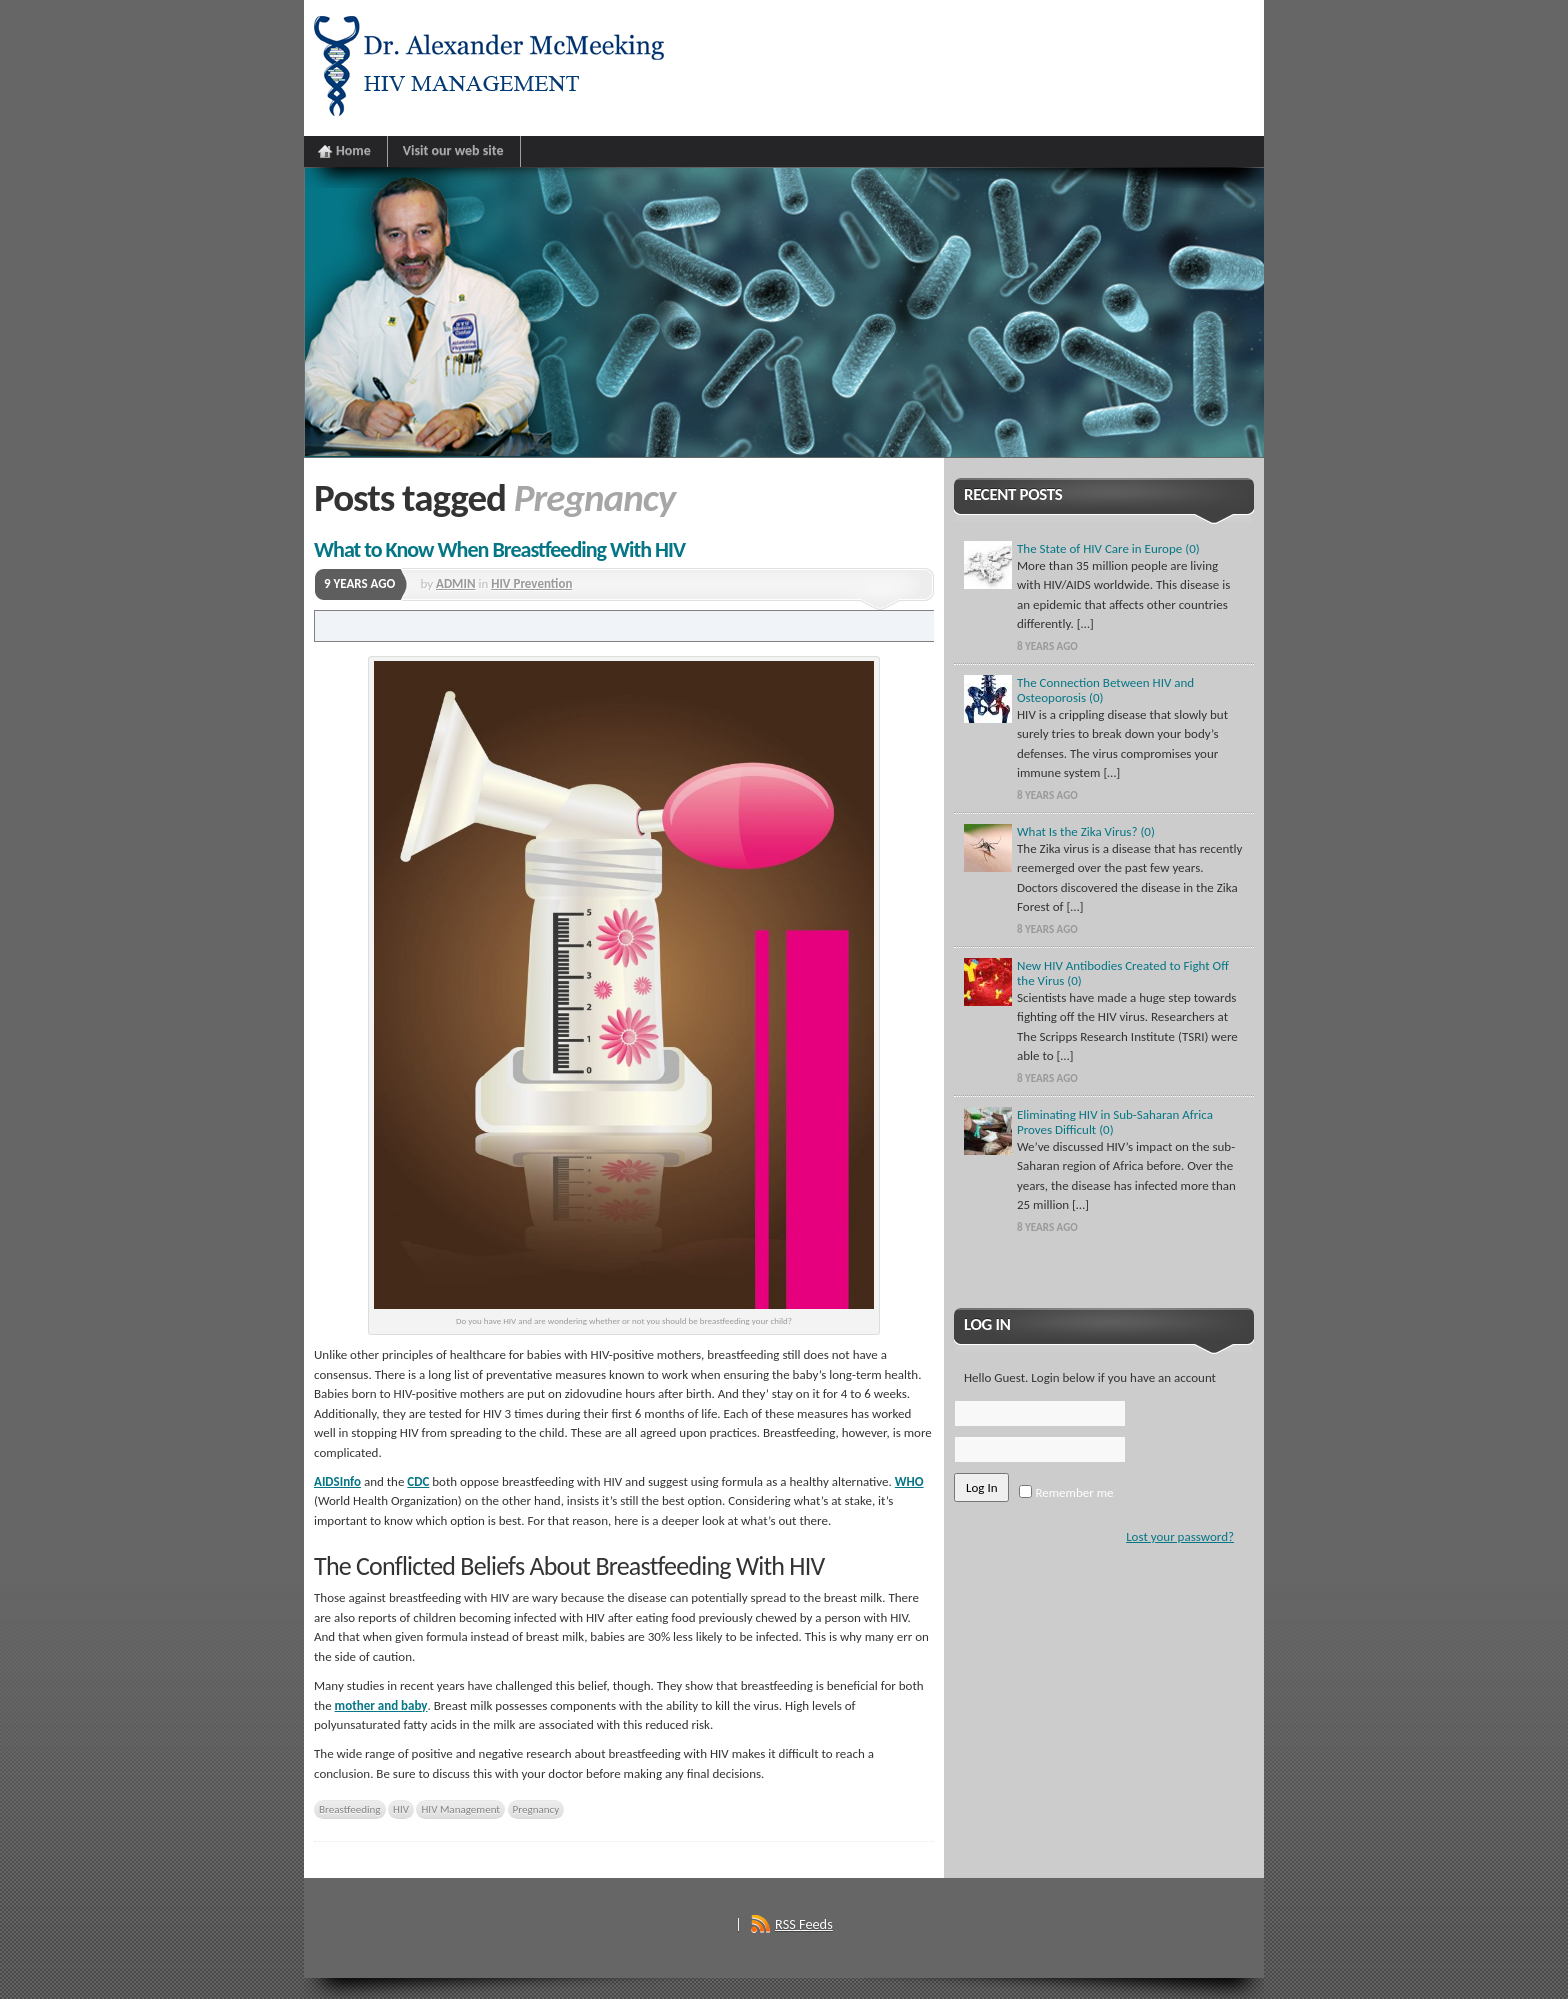  What do you see at coordinates (536, 1809) in the screenshot?
I see `Pregnancy` at bounding box center [536, 1809].